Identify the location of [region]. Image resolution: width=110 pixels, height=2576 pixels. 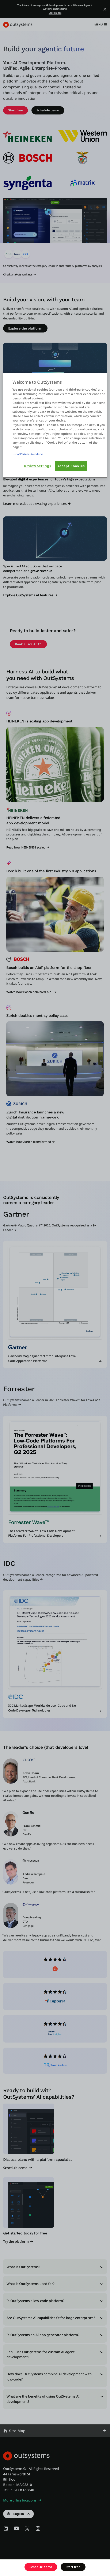
(55, 425).